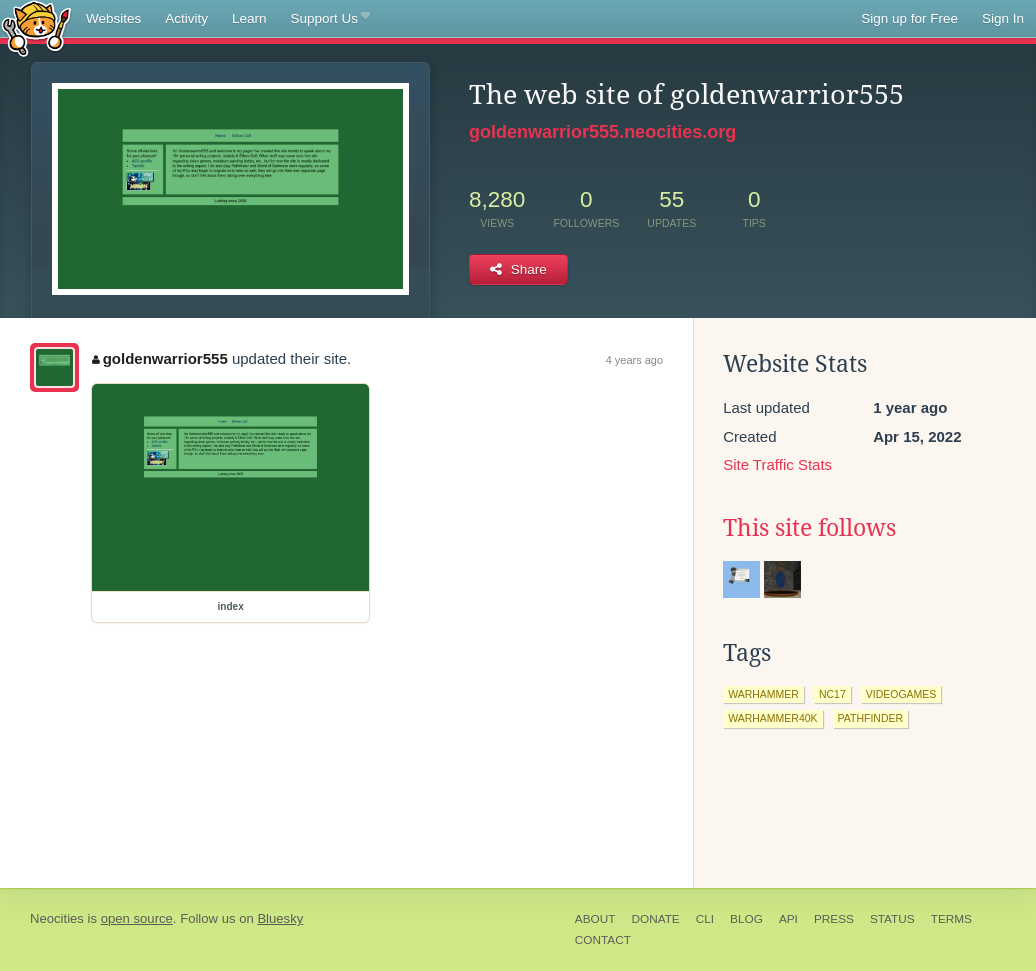 The height and width of the screenshot is (971, 1036). What do you see at coordinates (951, 919) in the screenshot?
I see `Terms` at bounding box center [951, 919].